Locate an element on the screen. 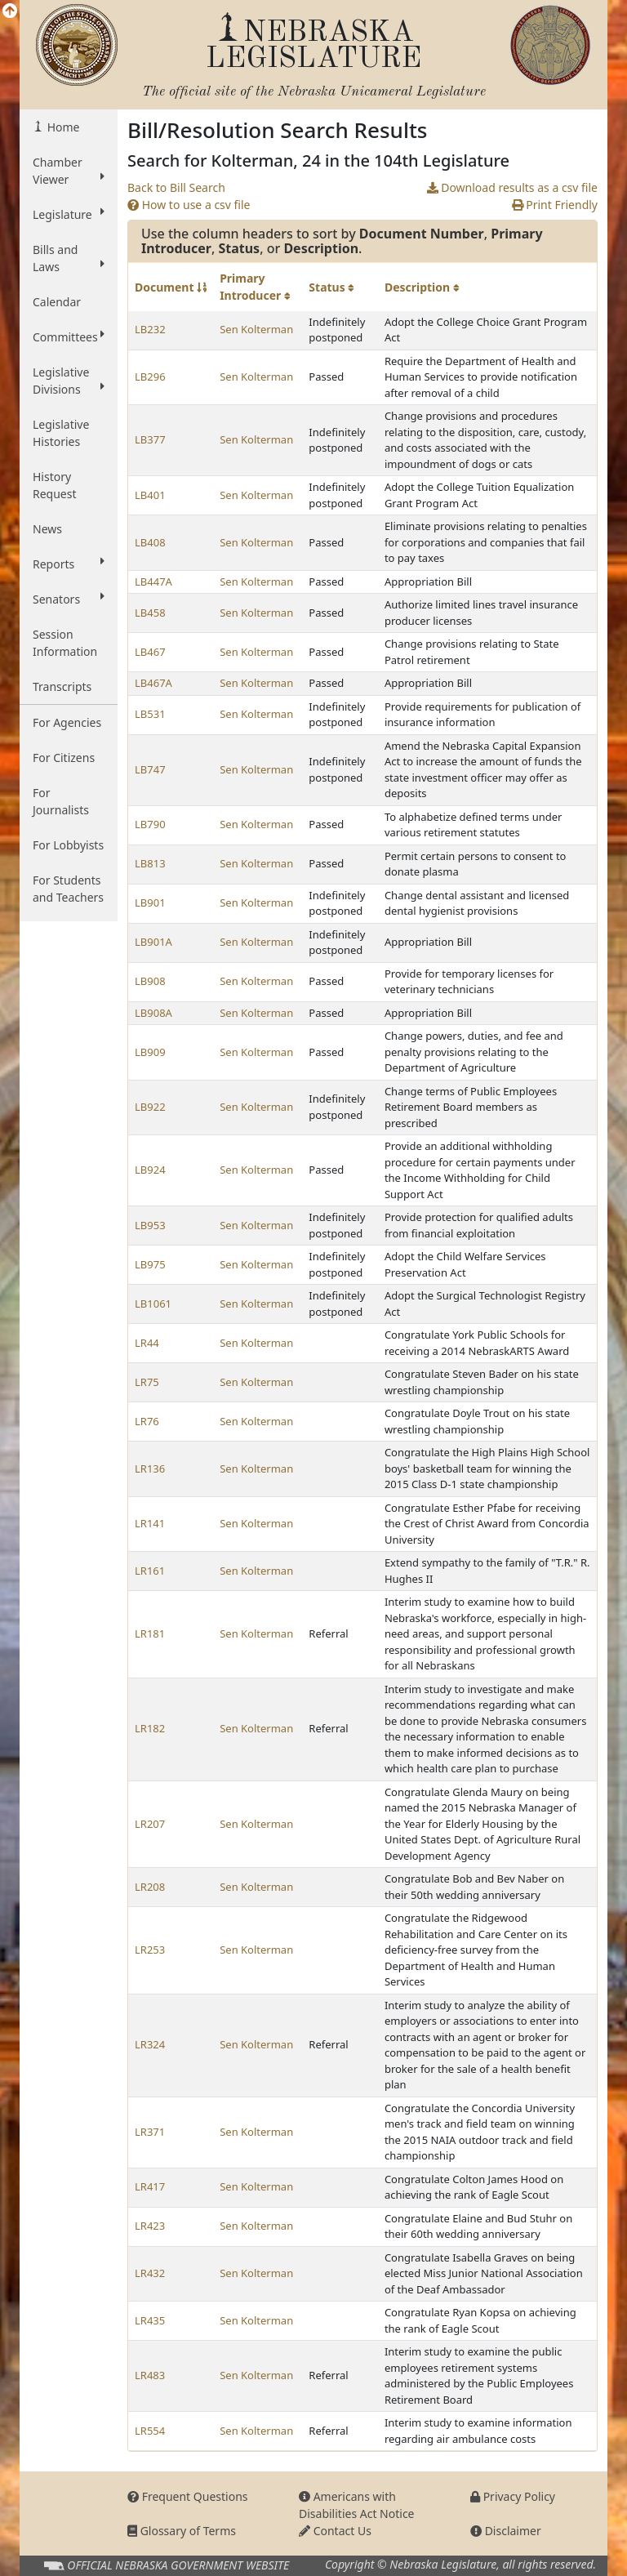  Bills and Laws is located at coordinates (68, 258).